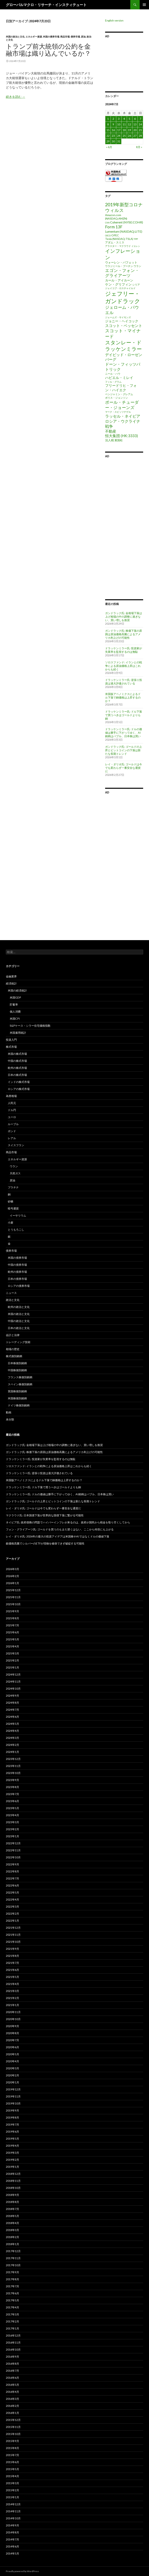 The width and height of the screenshot is (149, 2576). What do you see at coordinates (135, 130) in the screenshot?
I see `20 [2024年7月20日 に投稿を公開]` at bounding box center [135, 130].